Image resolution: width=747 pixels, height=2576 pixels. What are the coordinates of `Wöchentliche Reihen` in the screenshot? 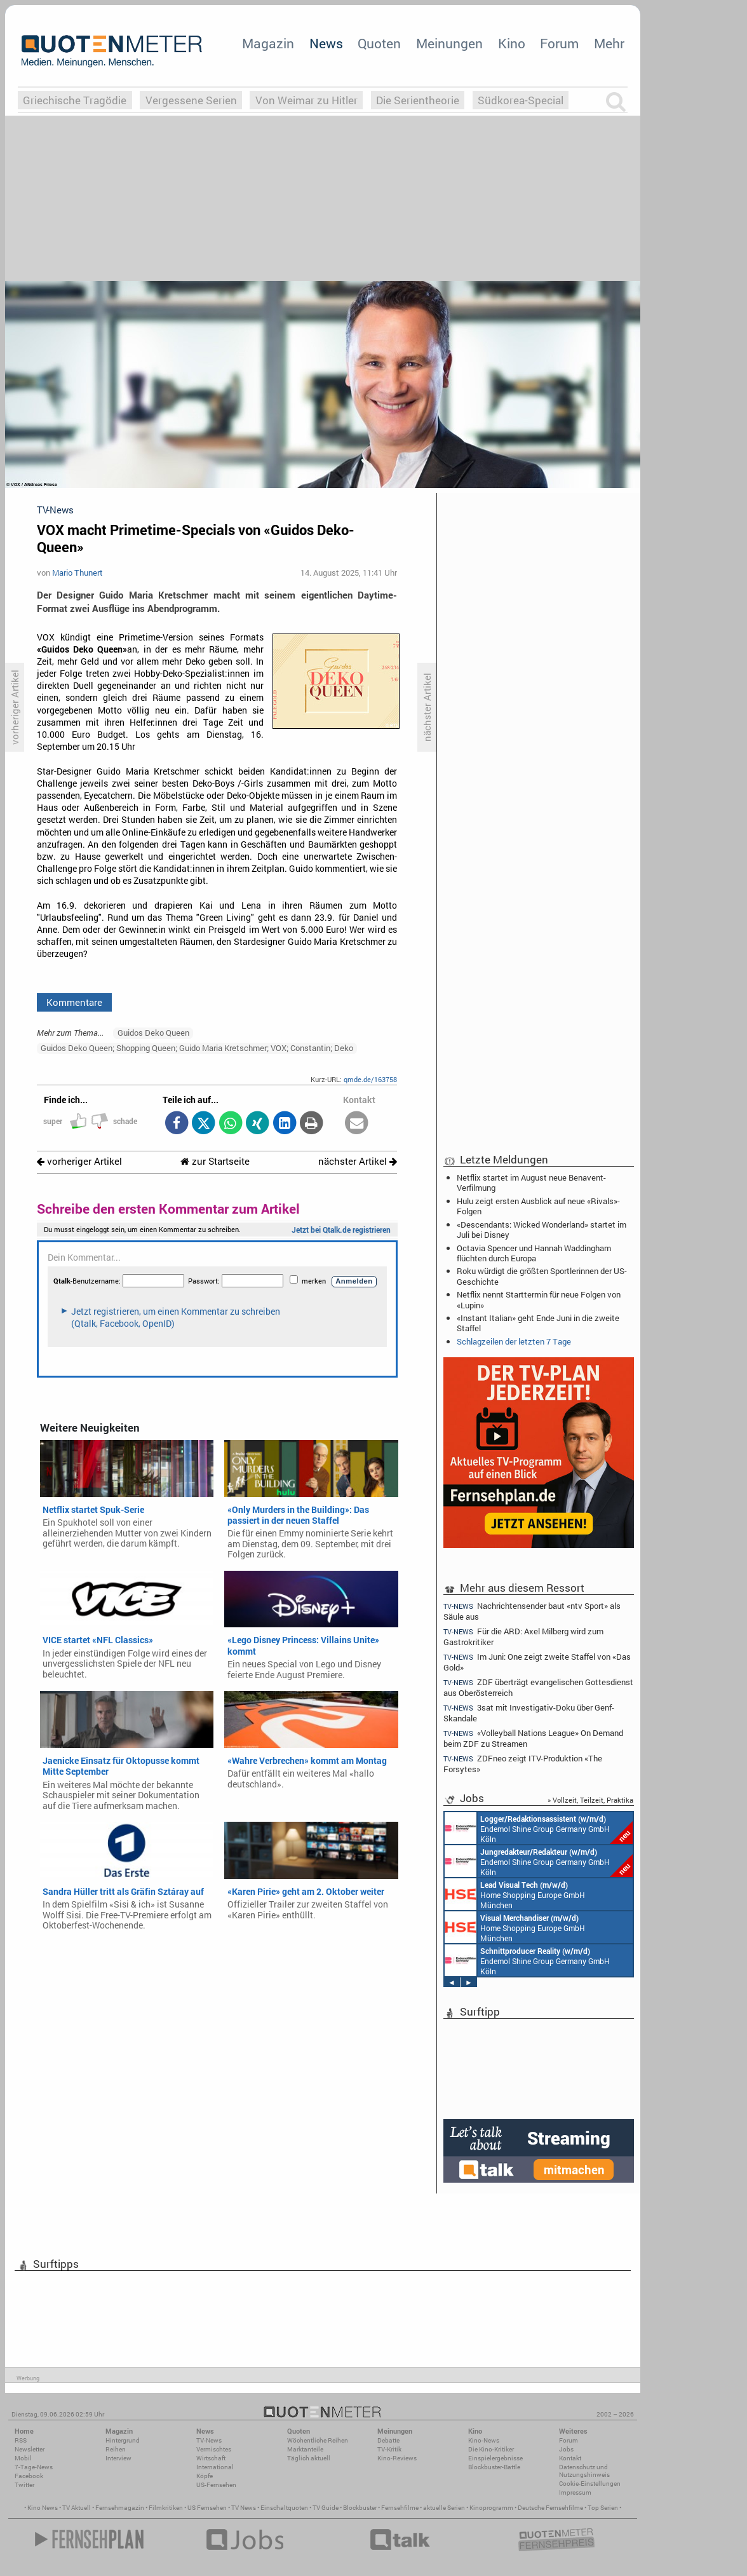 It's located at (317, 2440).